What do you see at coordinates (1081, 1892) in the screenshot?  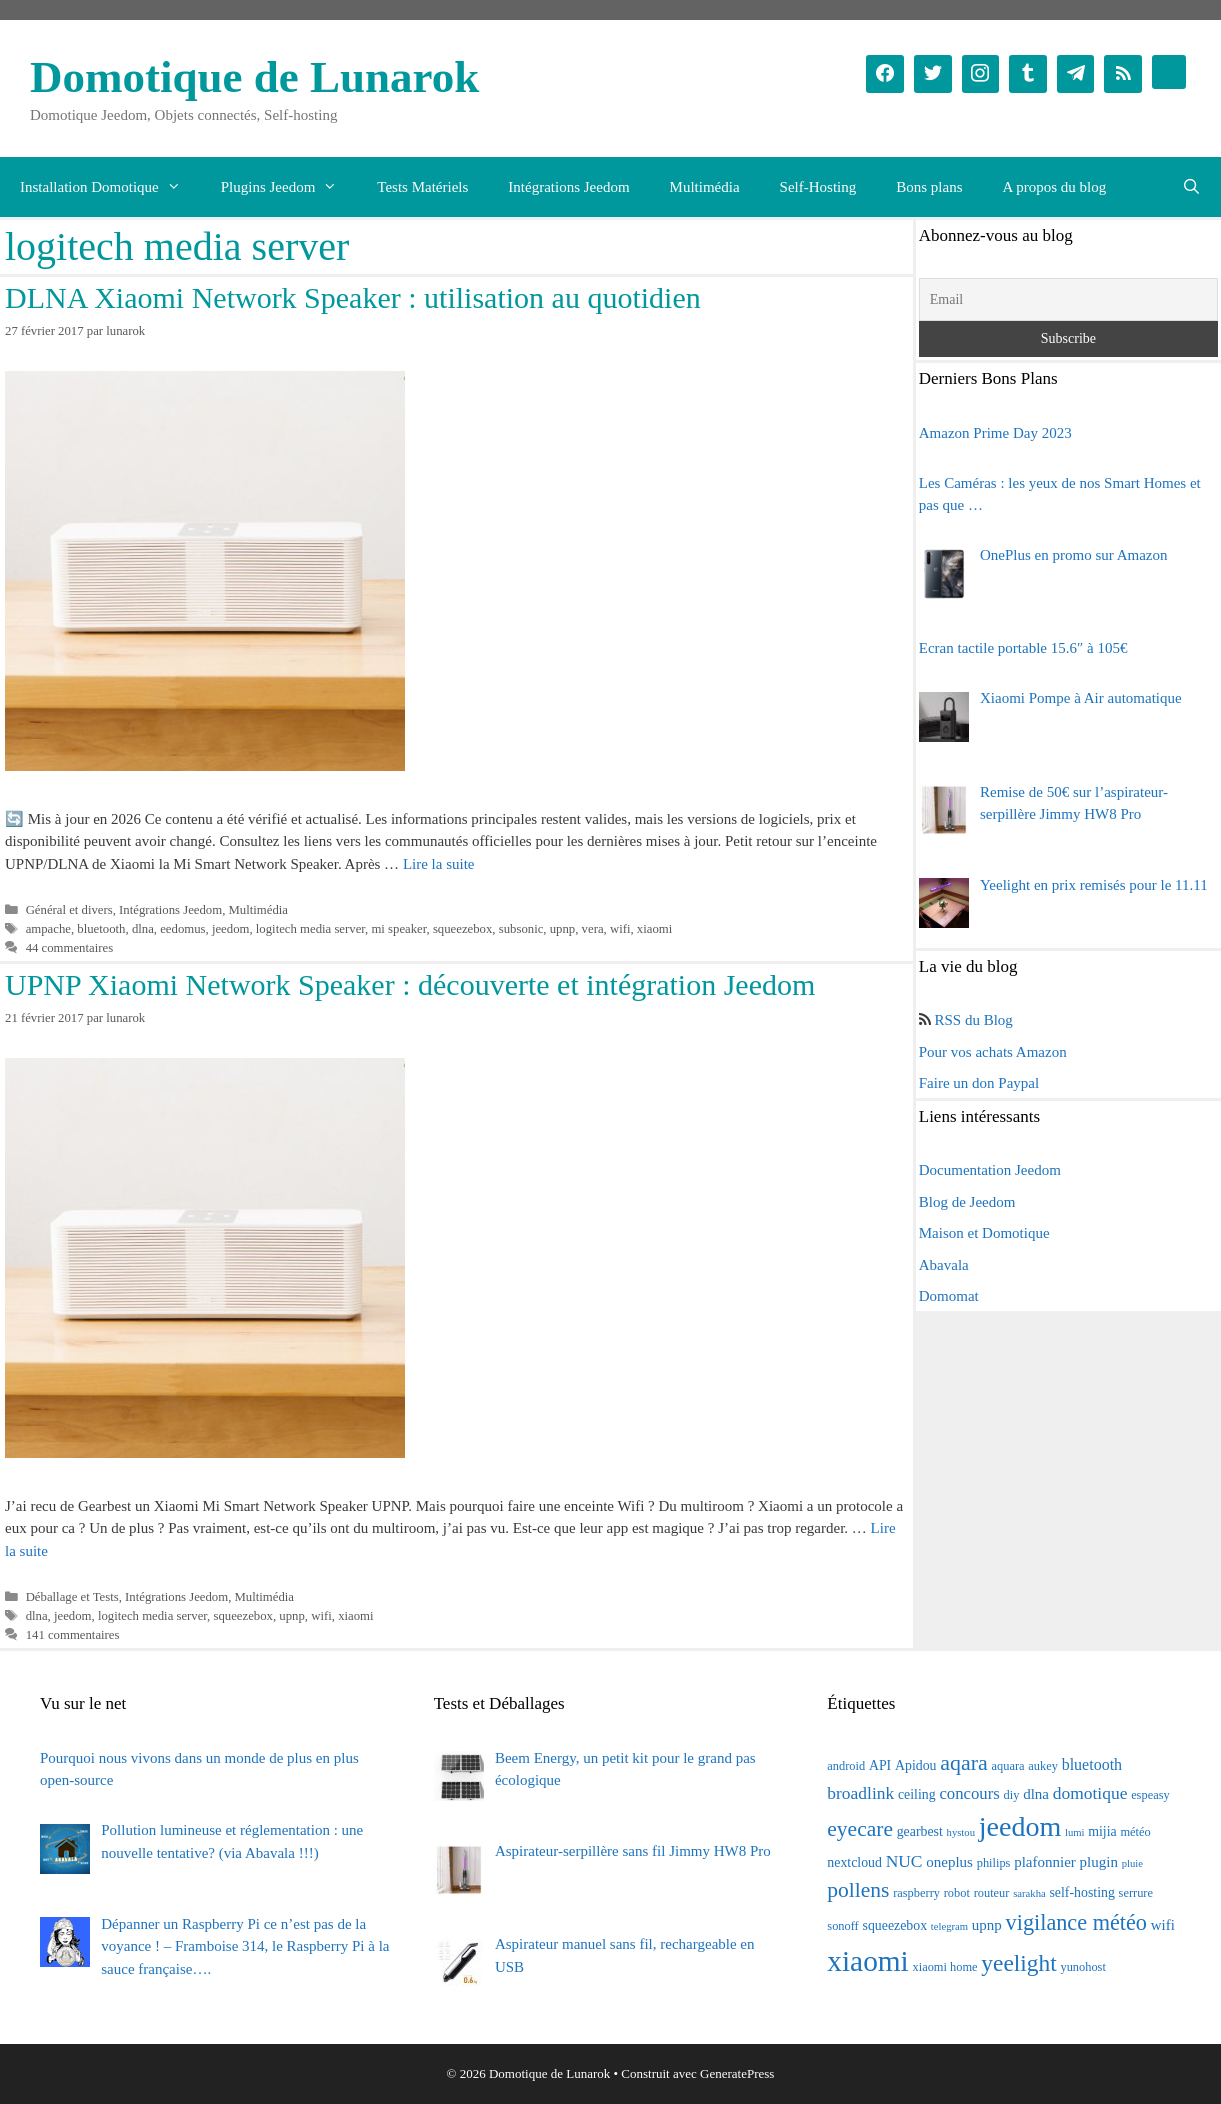 I see `self-hosting [self-hosting (4 éléments)]` at bounding box center [1081, 1892].